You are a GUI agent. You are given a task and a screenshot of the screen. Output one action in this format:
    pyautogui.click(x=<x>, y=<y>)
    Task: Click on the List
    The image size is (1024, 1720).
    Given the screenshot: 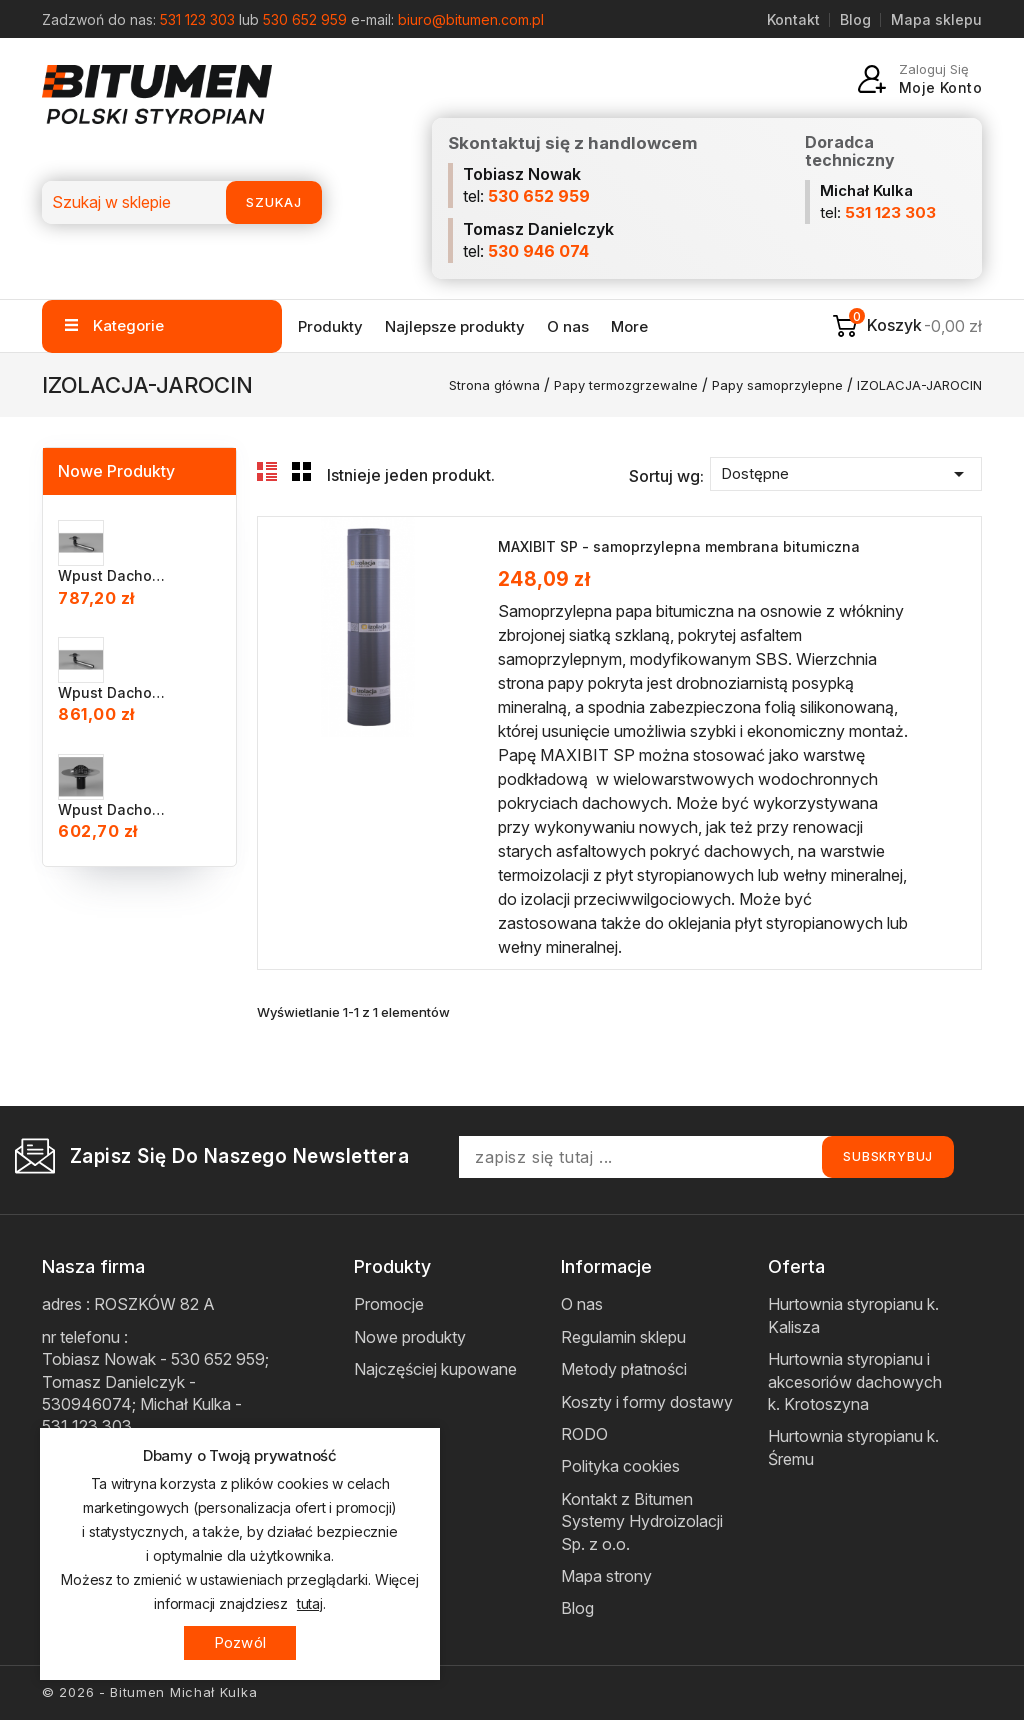 What is the action you would take?
    pyautogui.click(x=267, y=472)
    